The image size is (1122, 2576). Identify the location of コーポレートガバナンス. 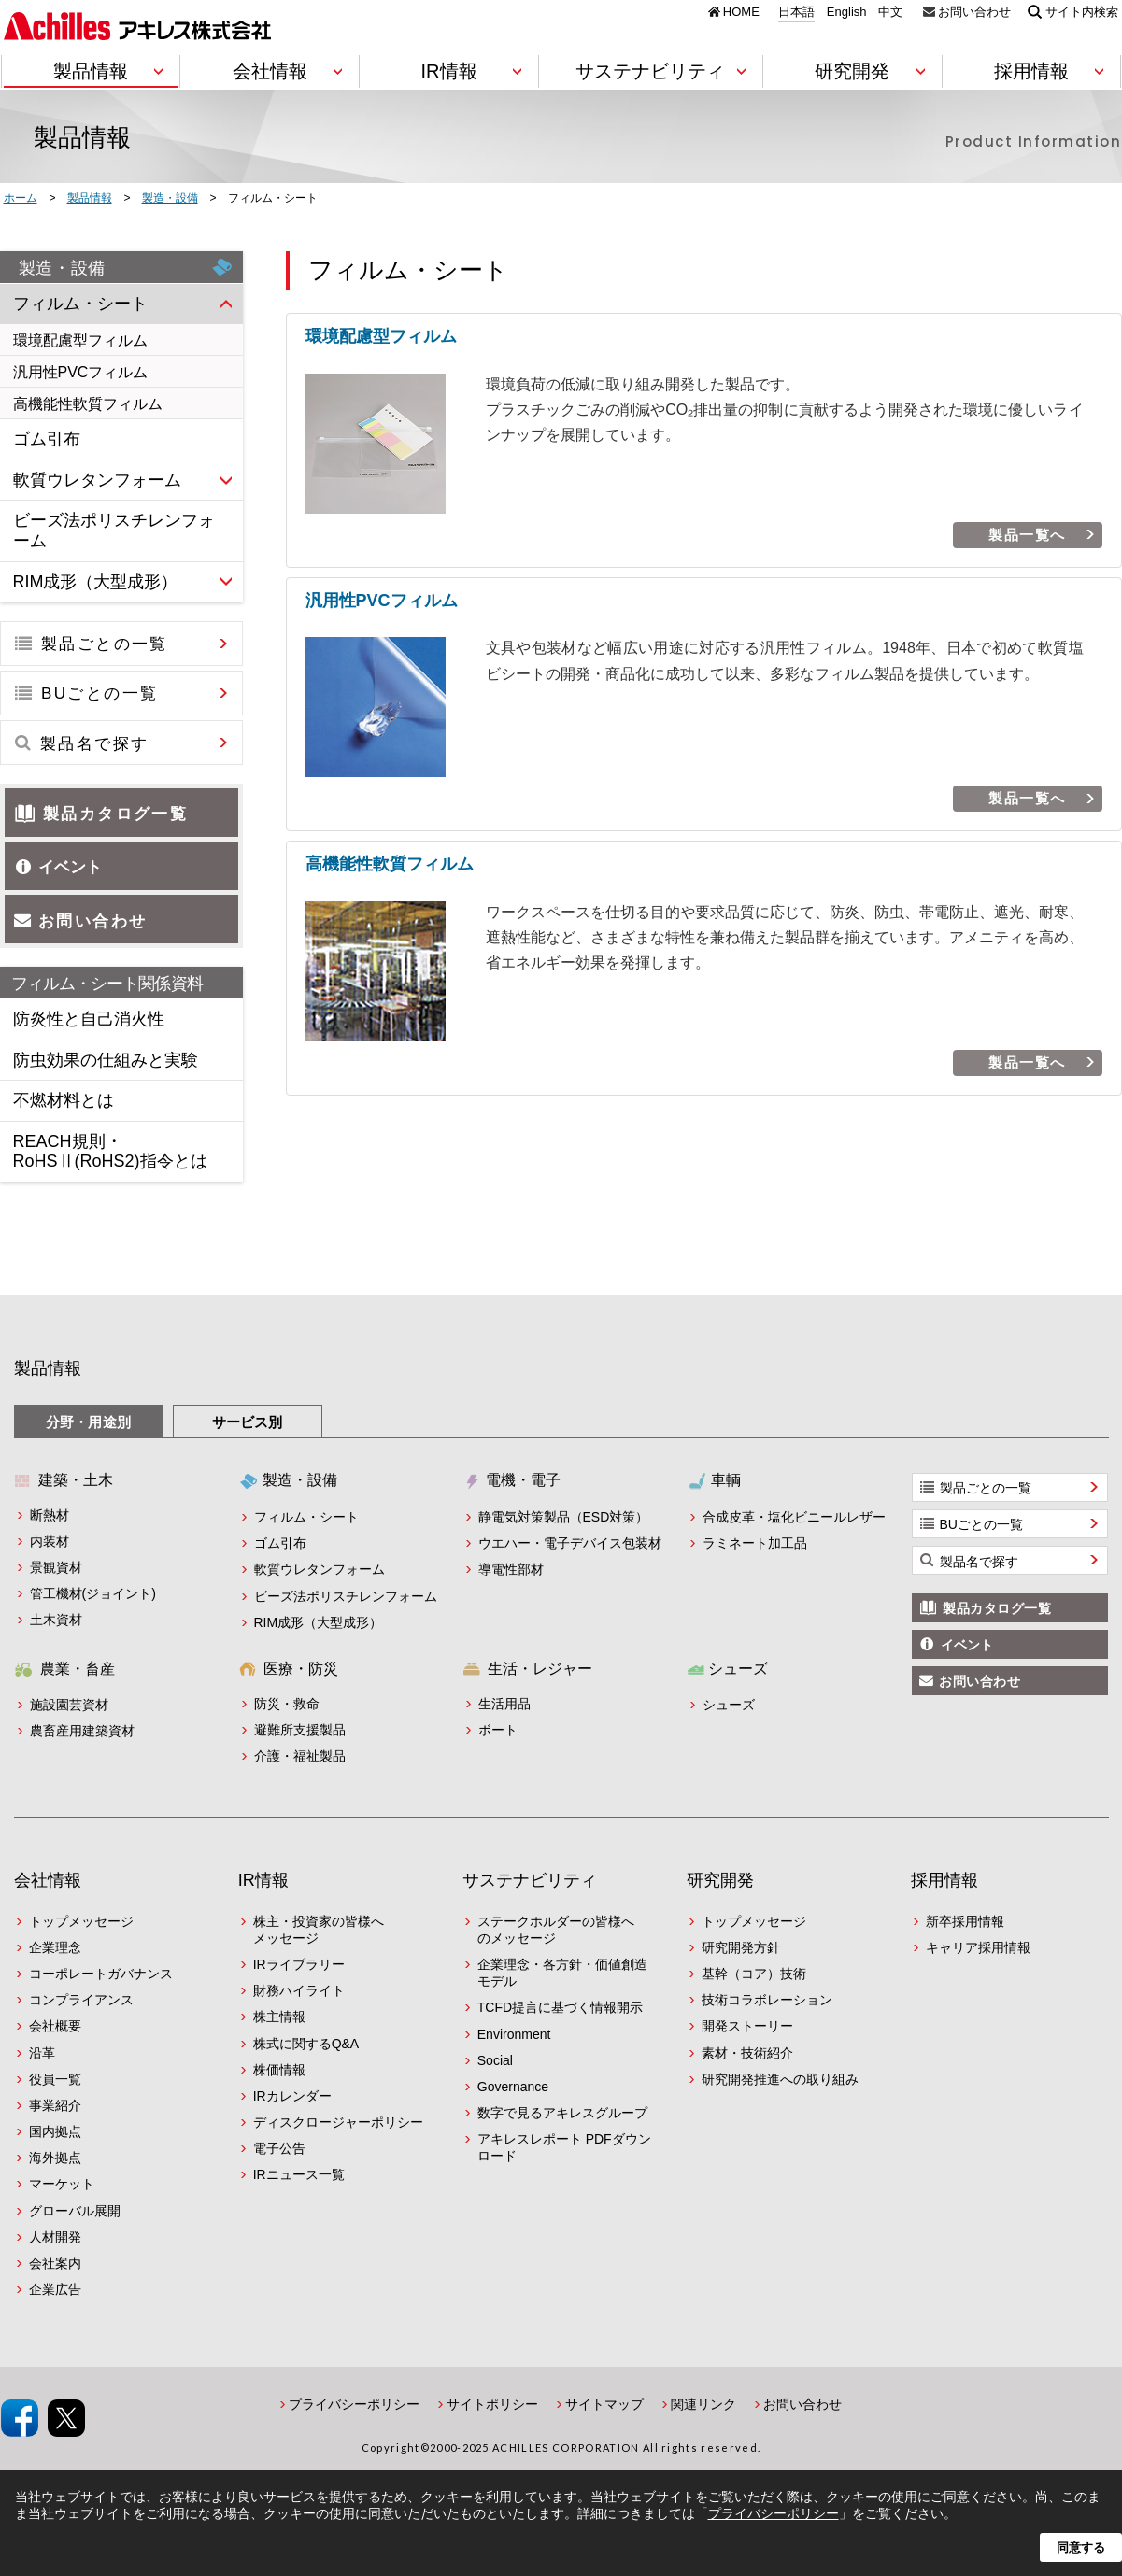
(101, 1973).